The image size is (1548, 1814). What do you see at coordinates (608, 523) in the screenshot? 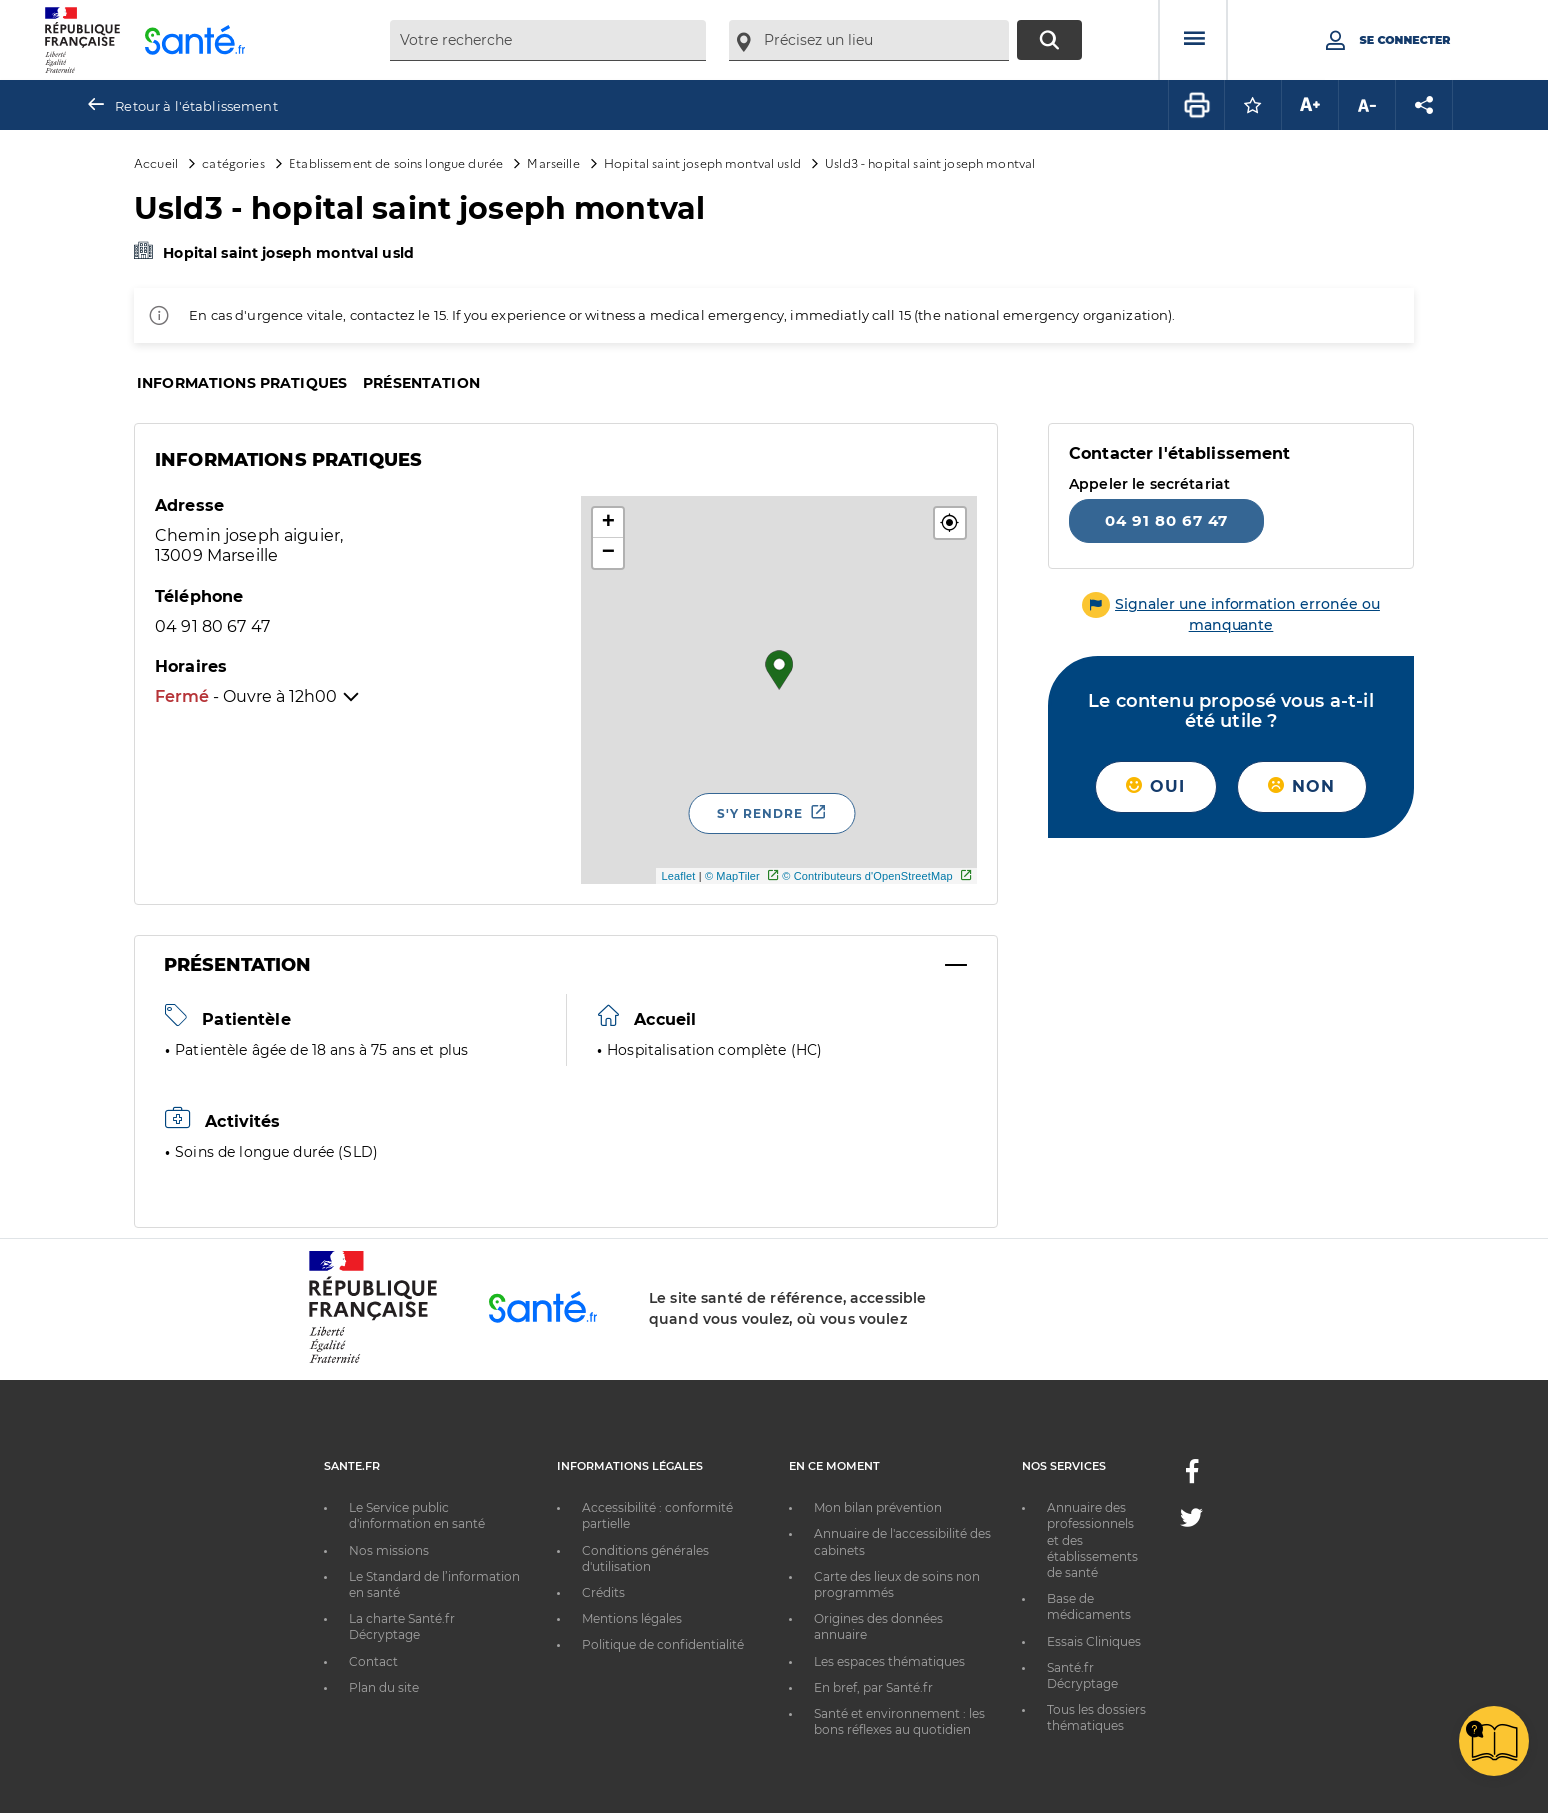
I see `+ [button]` at bounding box center [608, 523].